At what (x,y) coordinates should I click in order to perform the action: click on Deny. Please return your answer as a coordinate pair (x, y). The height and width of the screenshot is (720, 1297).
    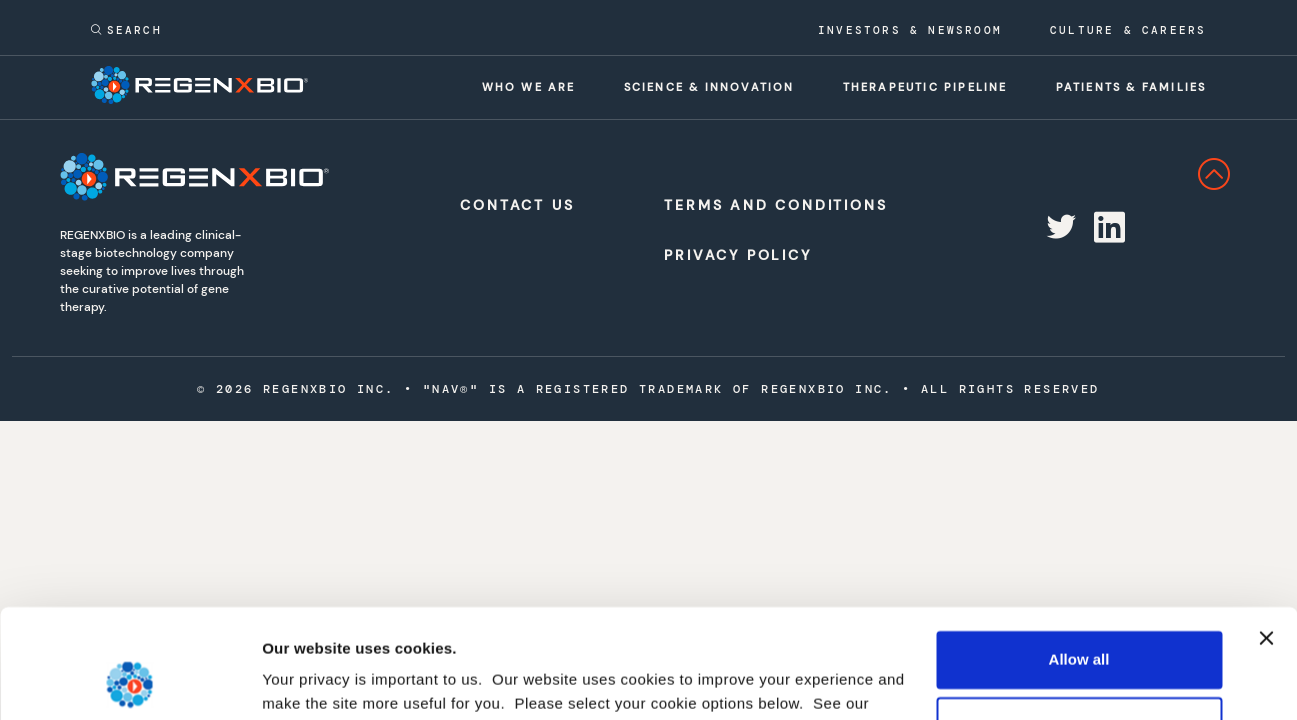
    Looking at the image, I should click on (1079, 622).